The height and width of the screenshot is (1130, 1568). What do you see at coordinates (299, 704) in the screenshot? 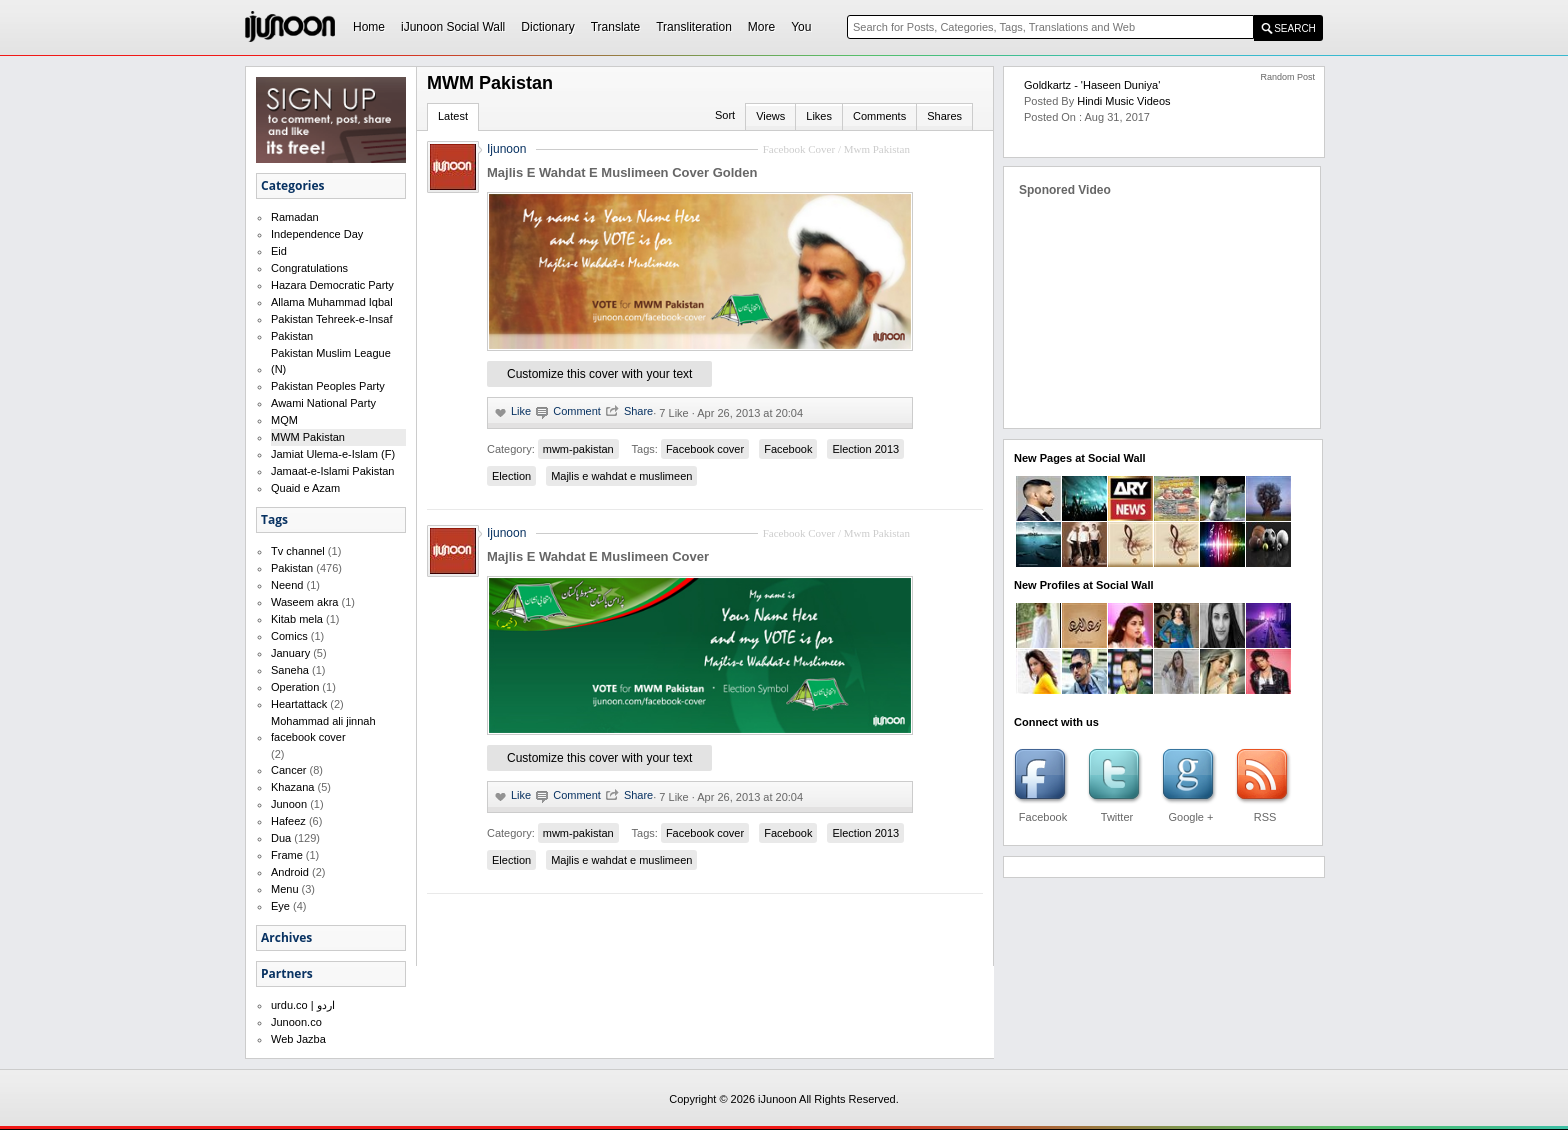
I see `Heartattack` at bounding box center [299, 704].